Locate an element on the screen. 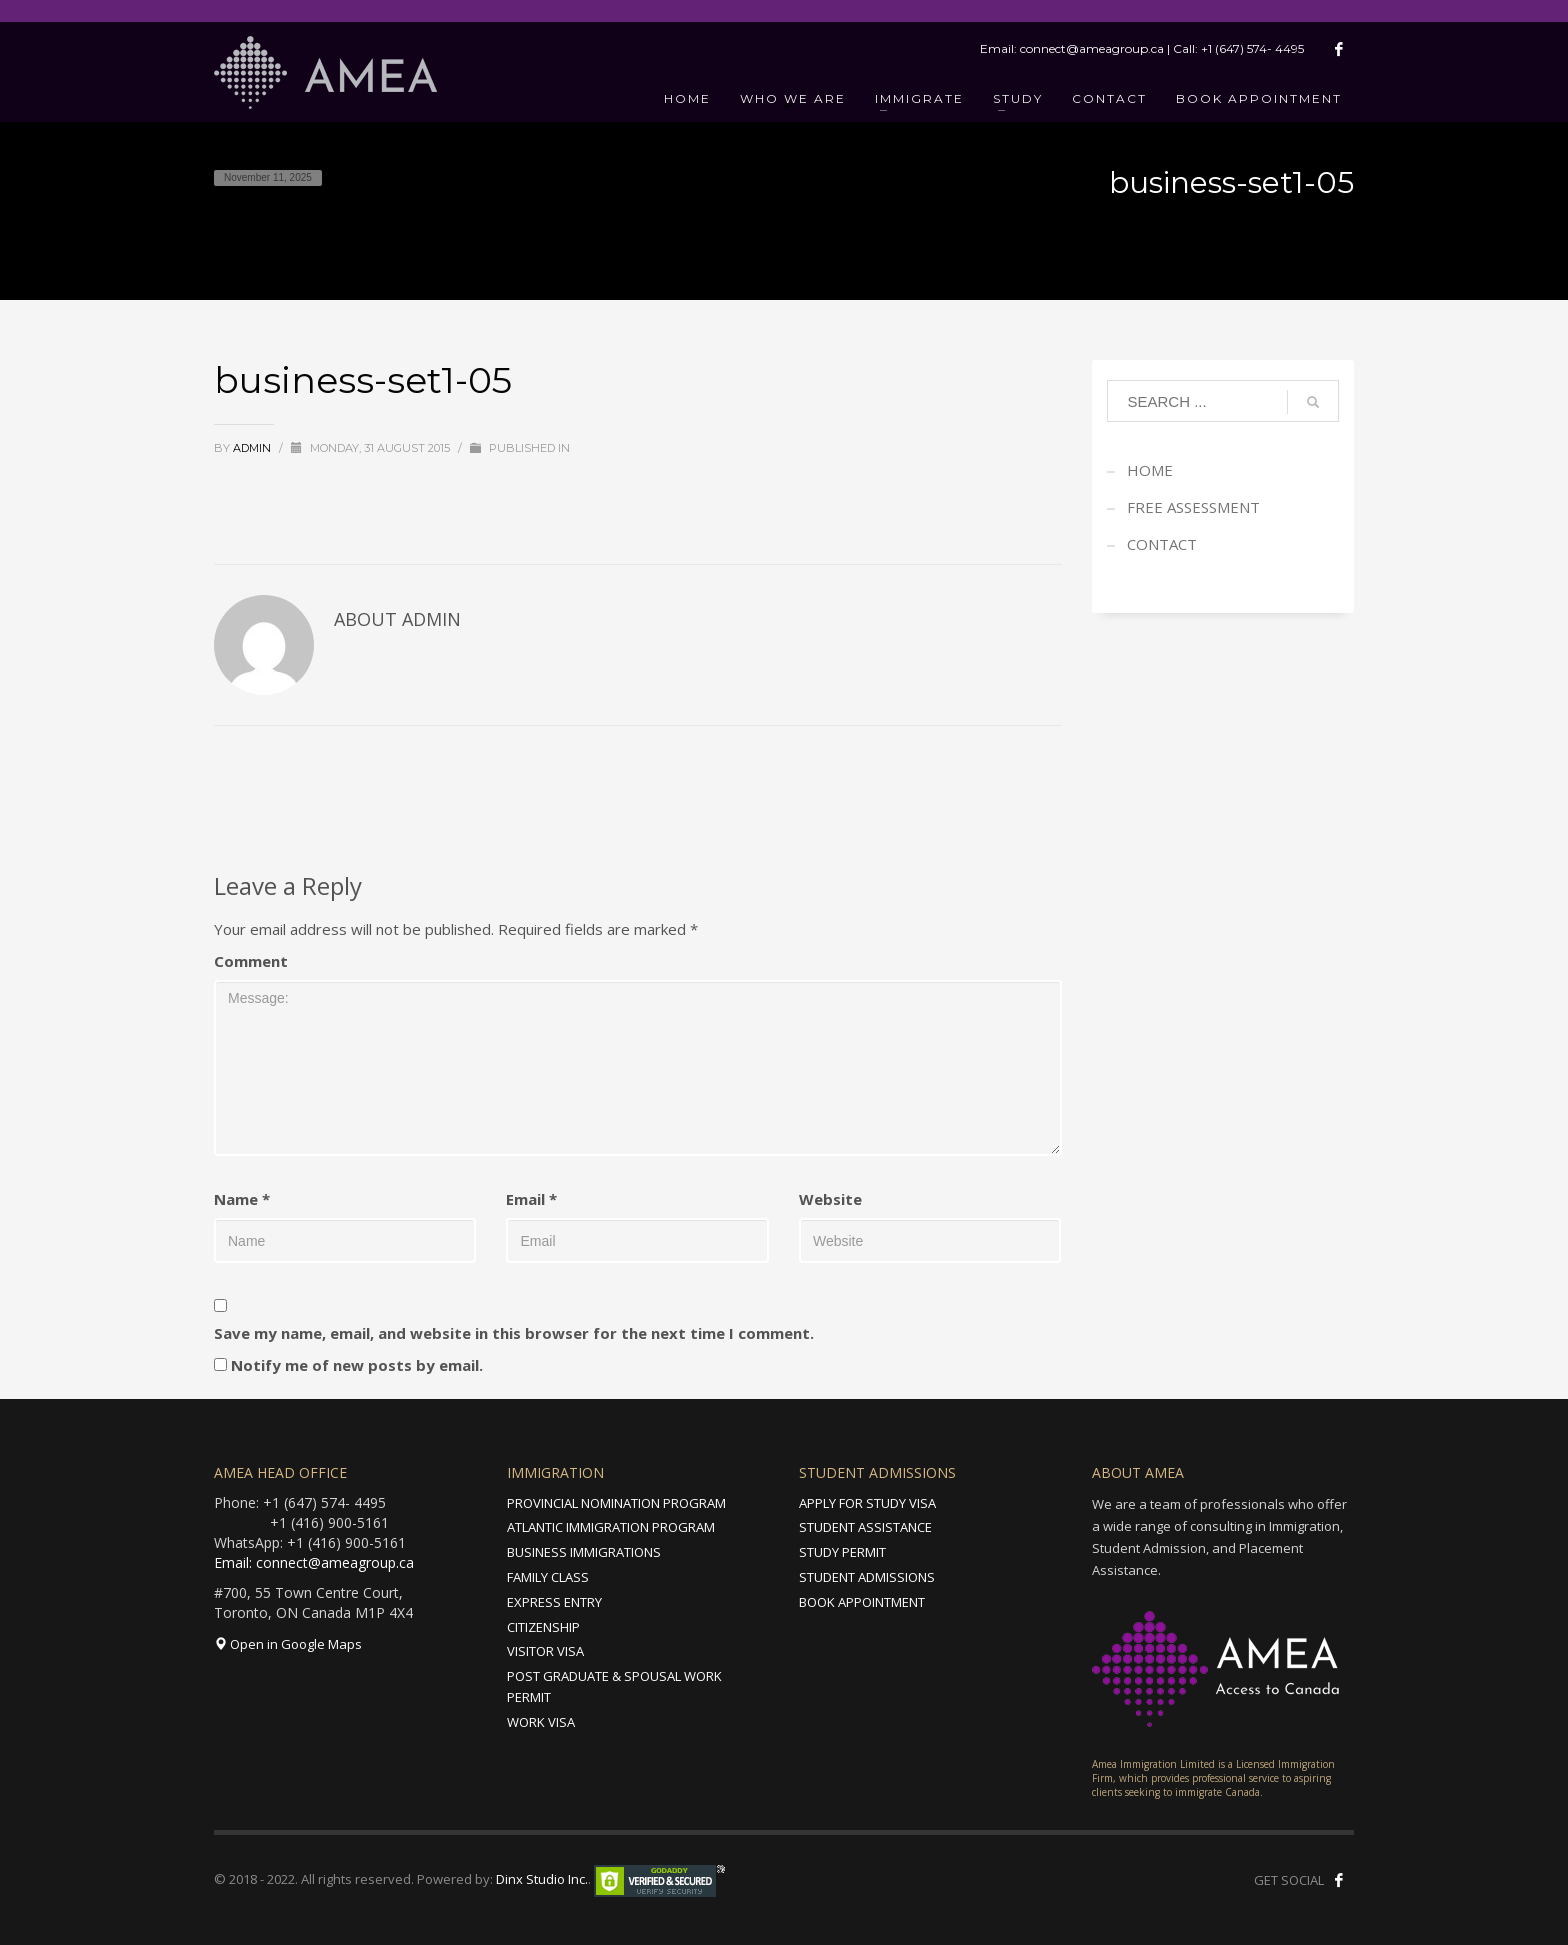 Image resolution: width=1568 pixels, height=1945 pixels. CITIZENSHIP is located at coordinates (543, 1627).